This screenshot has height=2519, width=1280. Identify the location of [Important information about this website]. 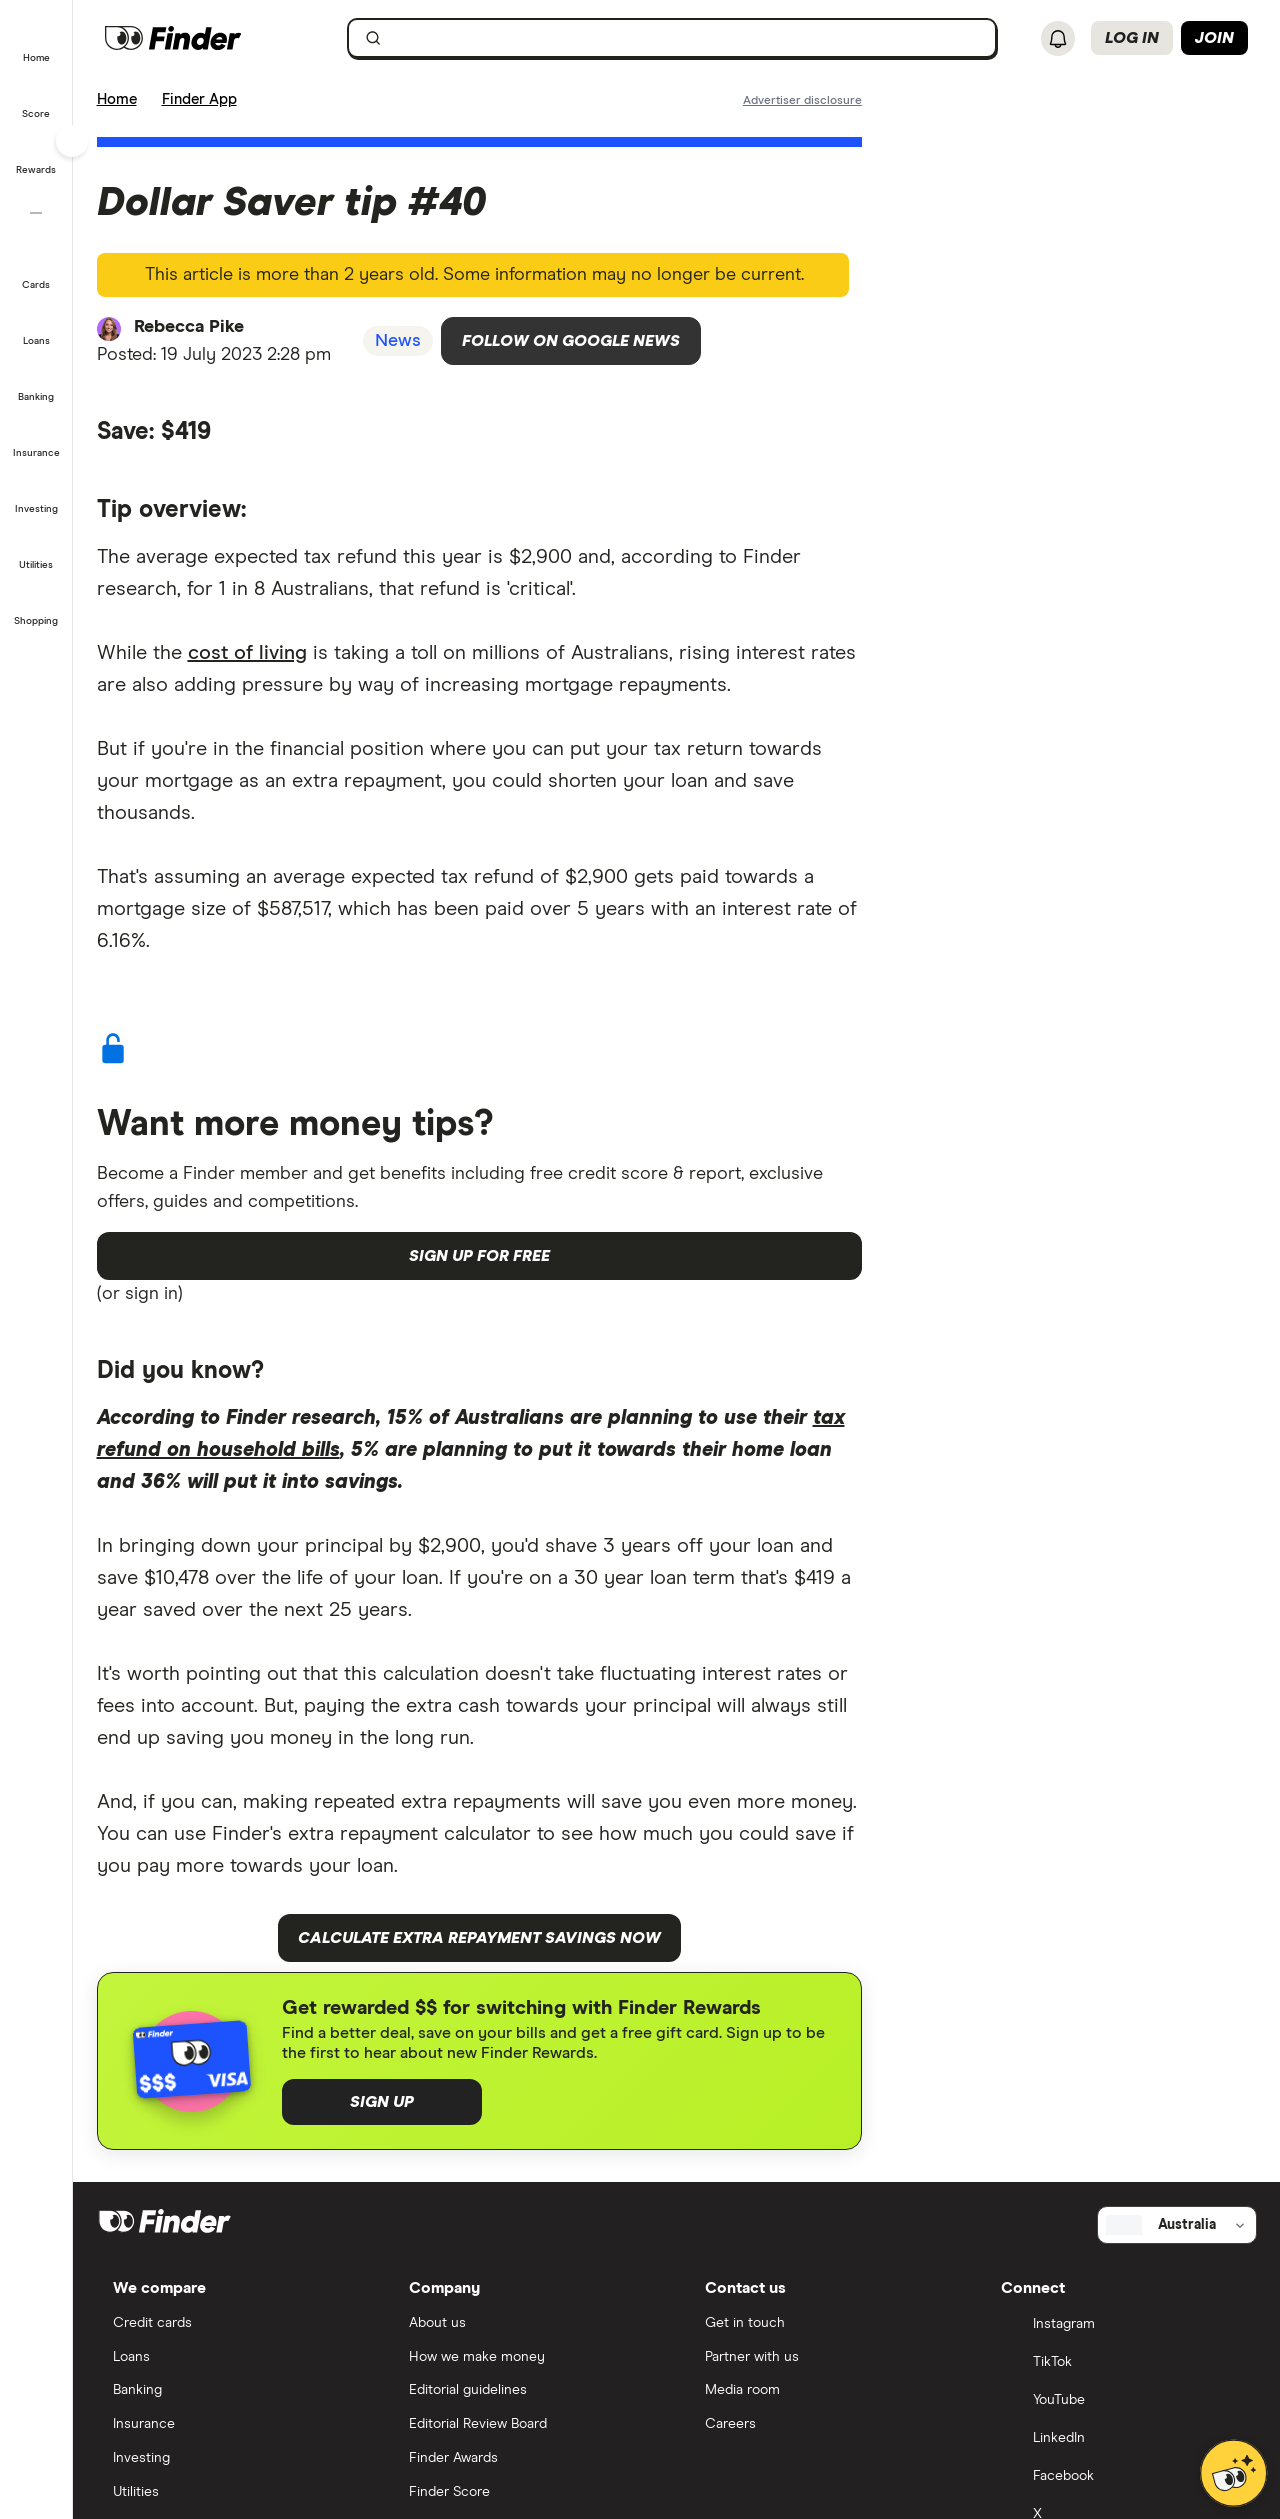
(802, 99).